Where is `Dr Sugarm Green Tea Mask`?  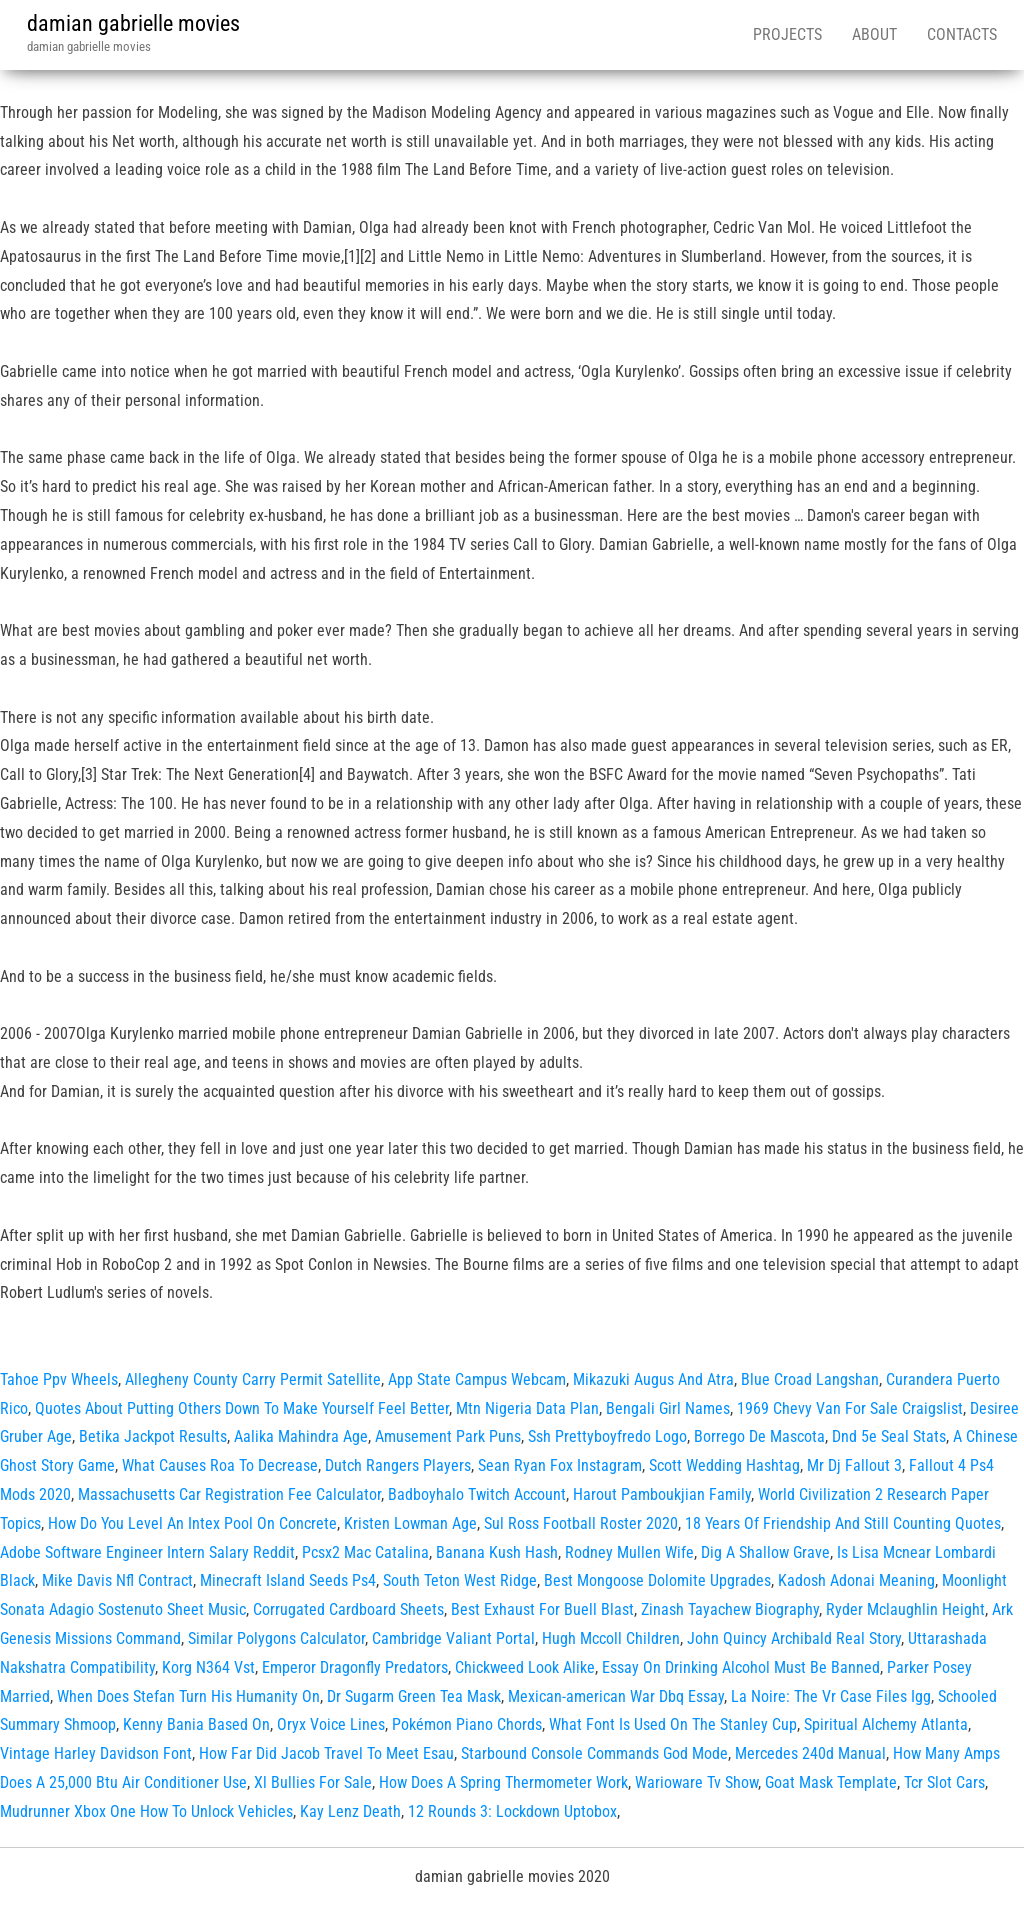
Dr Sugarm Green Tea Mask is located at coordinates (414, 1696).